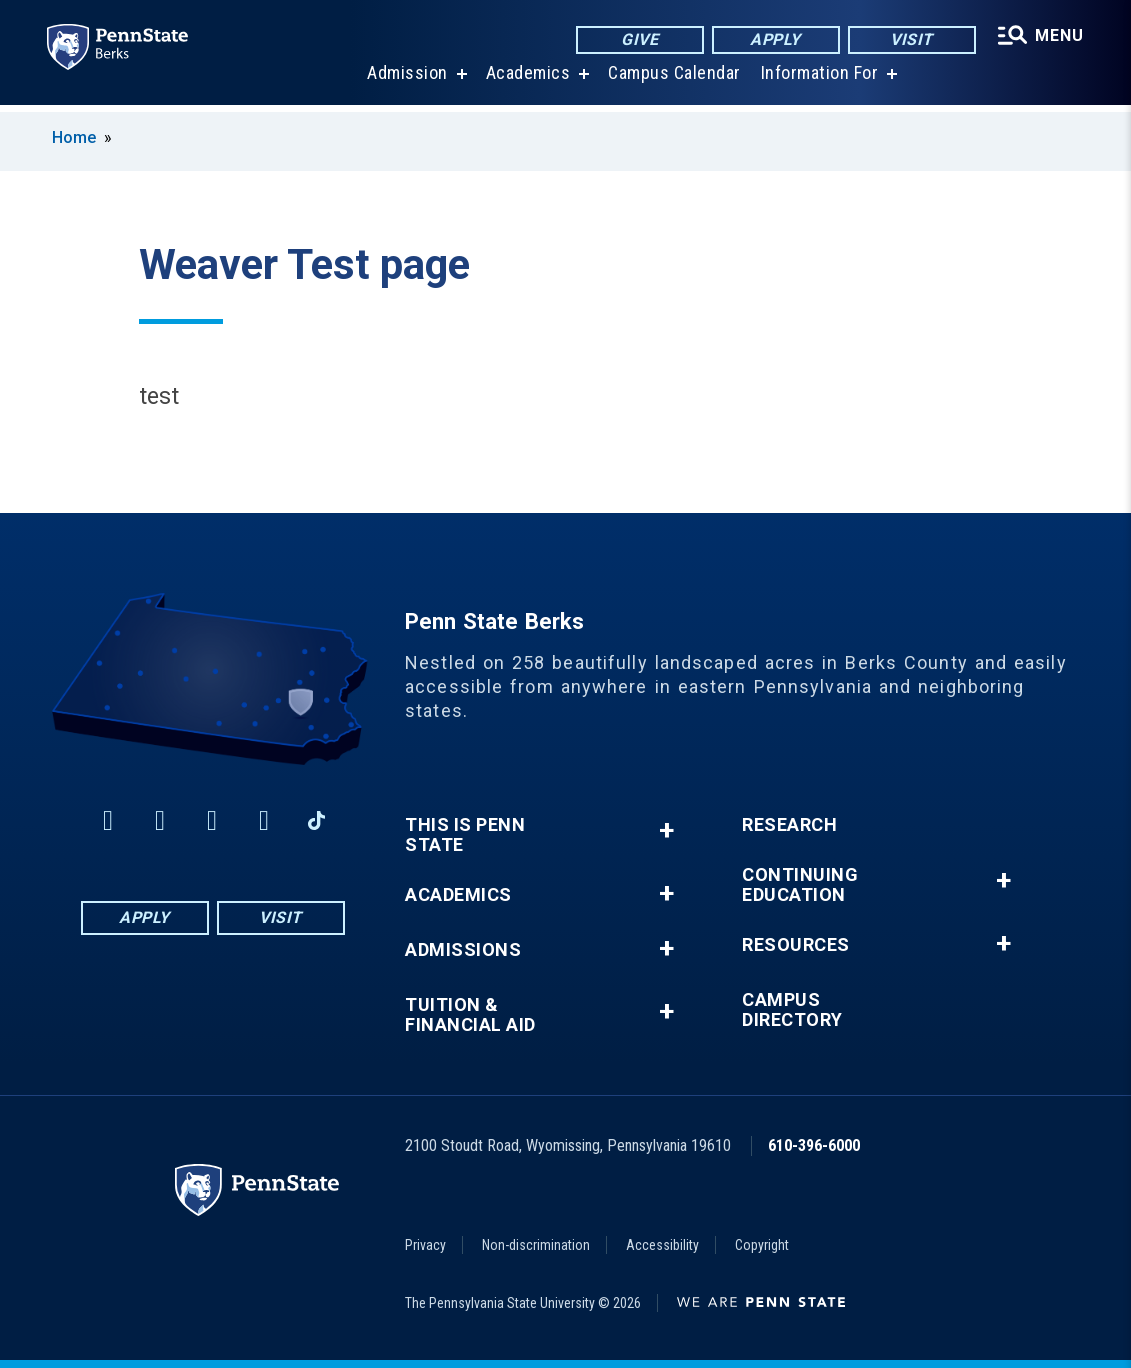  What do you see at coordinates (800, 885) in the screenshot?
I see `Continuing Education` at bounding box center [800, 885].